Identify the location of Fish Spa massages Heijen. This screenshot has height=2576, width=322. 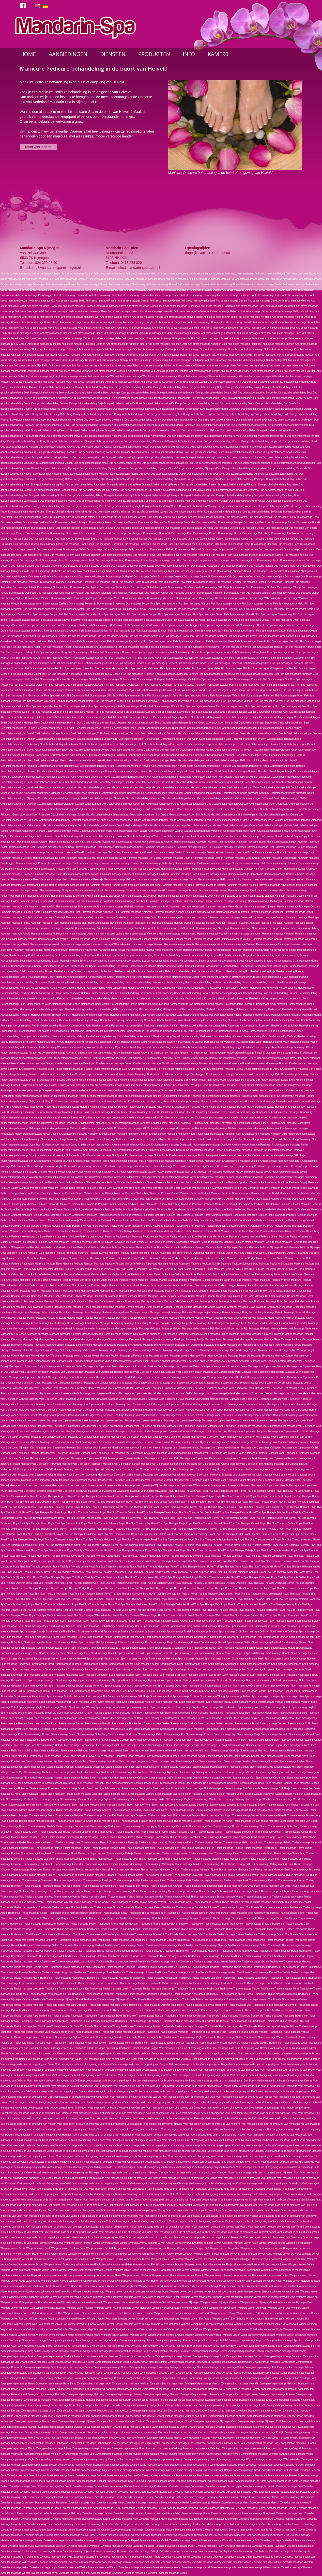
(26, 647).